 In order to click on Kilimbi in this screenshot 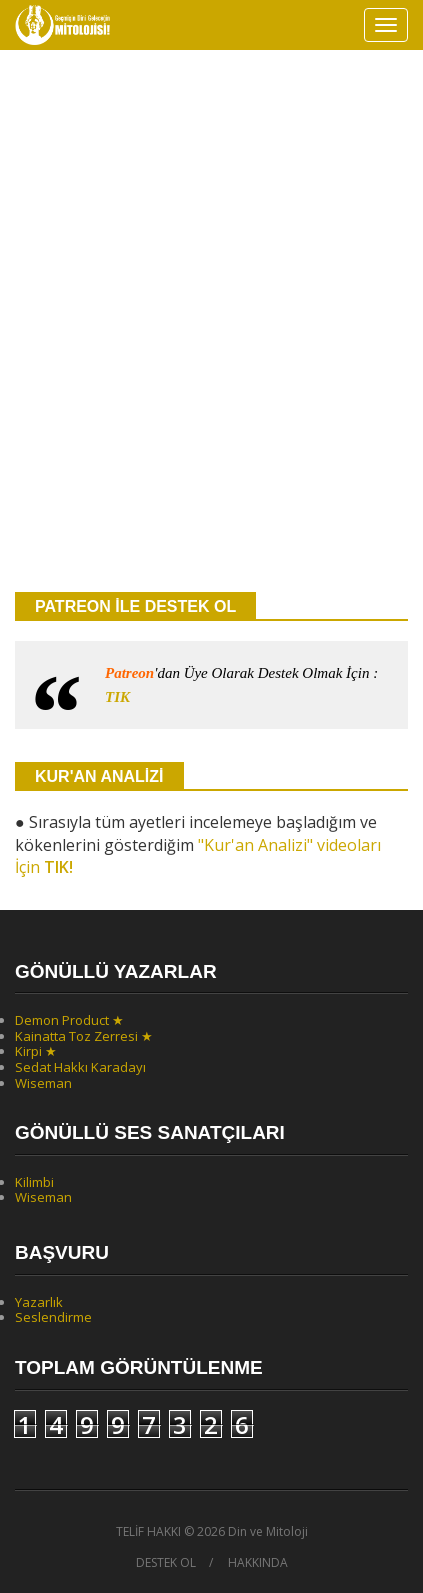, I will do `click(34, 1182)`.